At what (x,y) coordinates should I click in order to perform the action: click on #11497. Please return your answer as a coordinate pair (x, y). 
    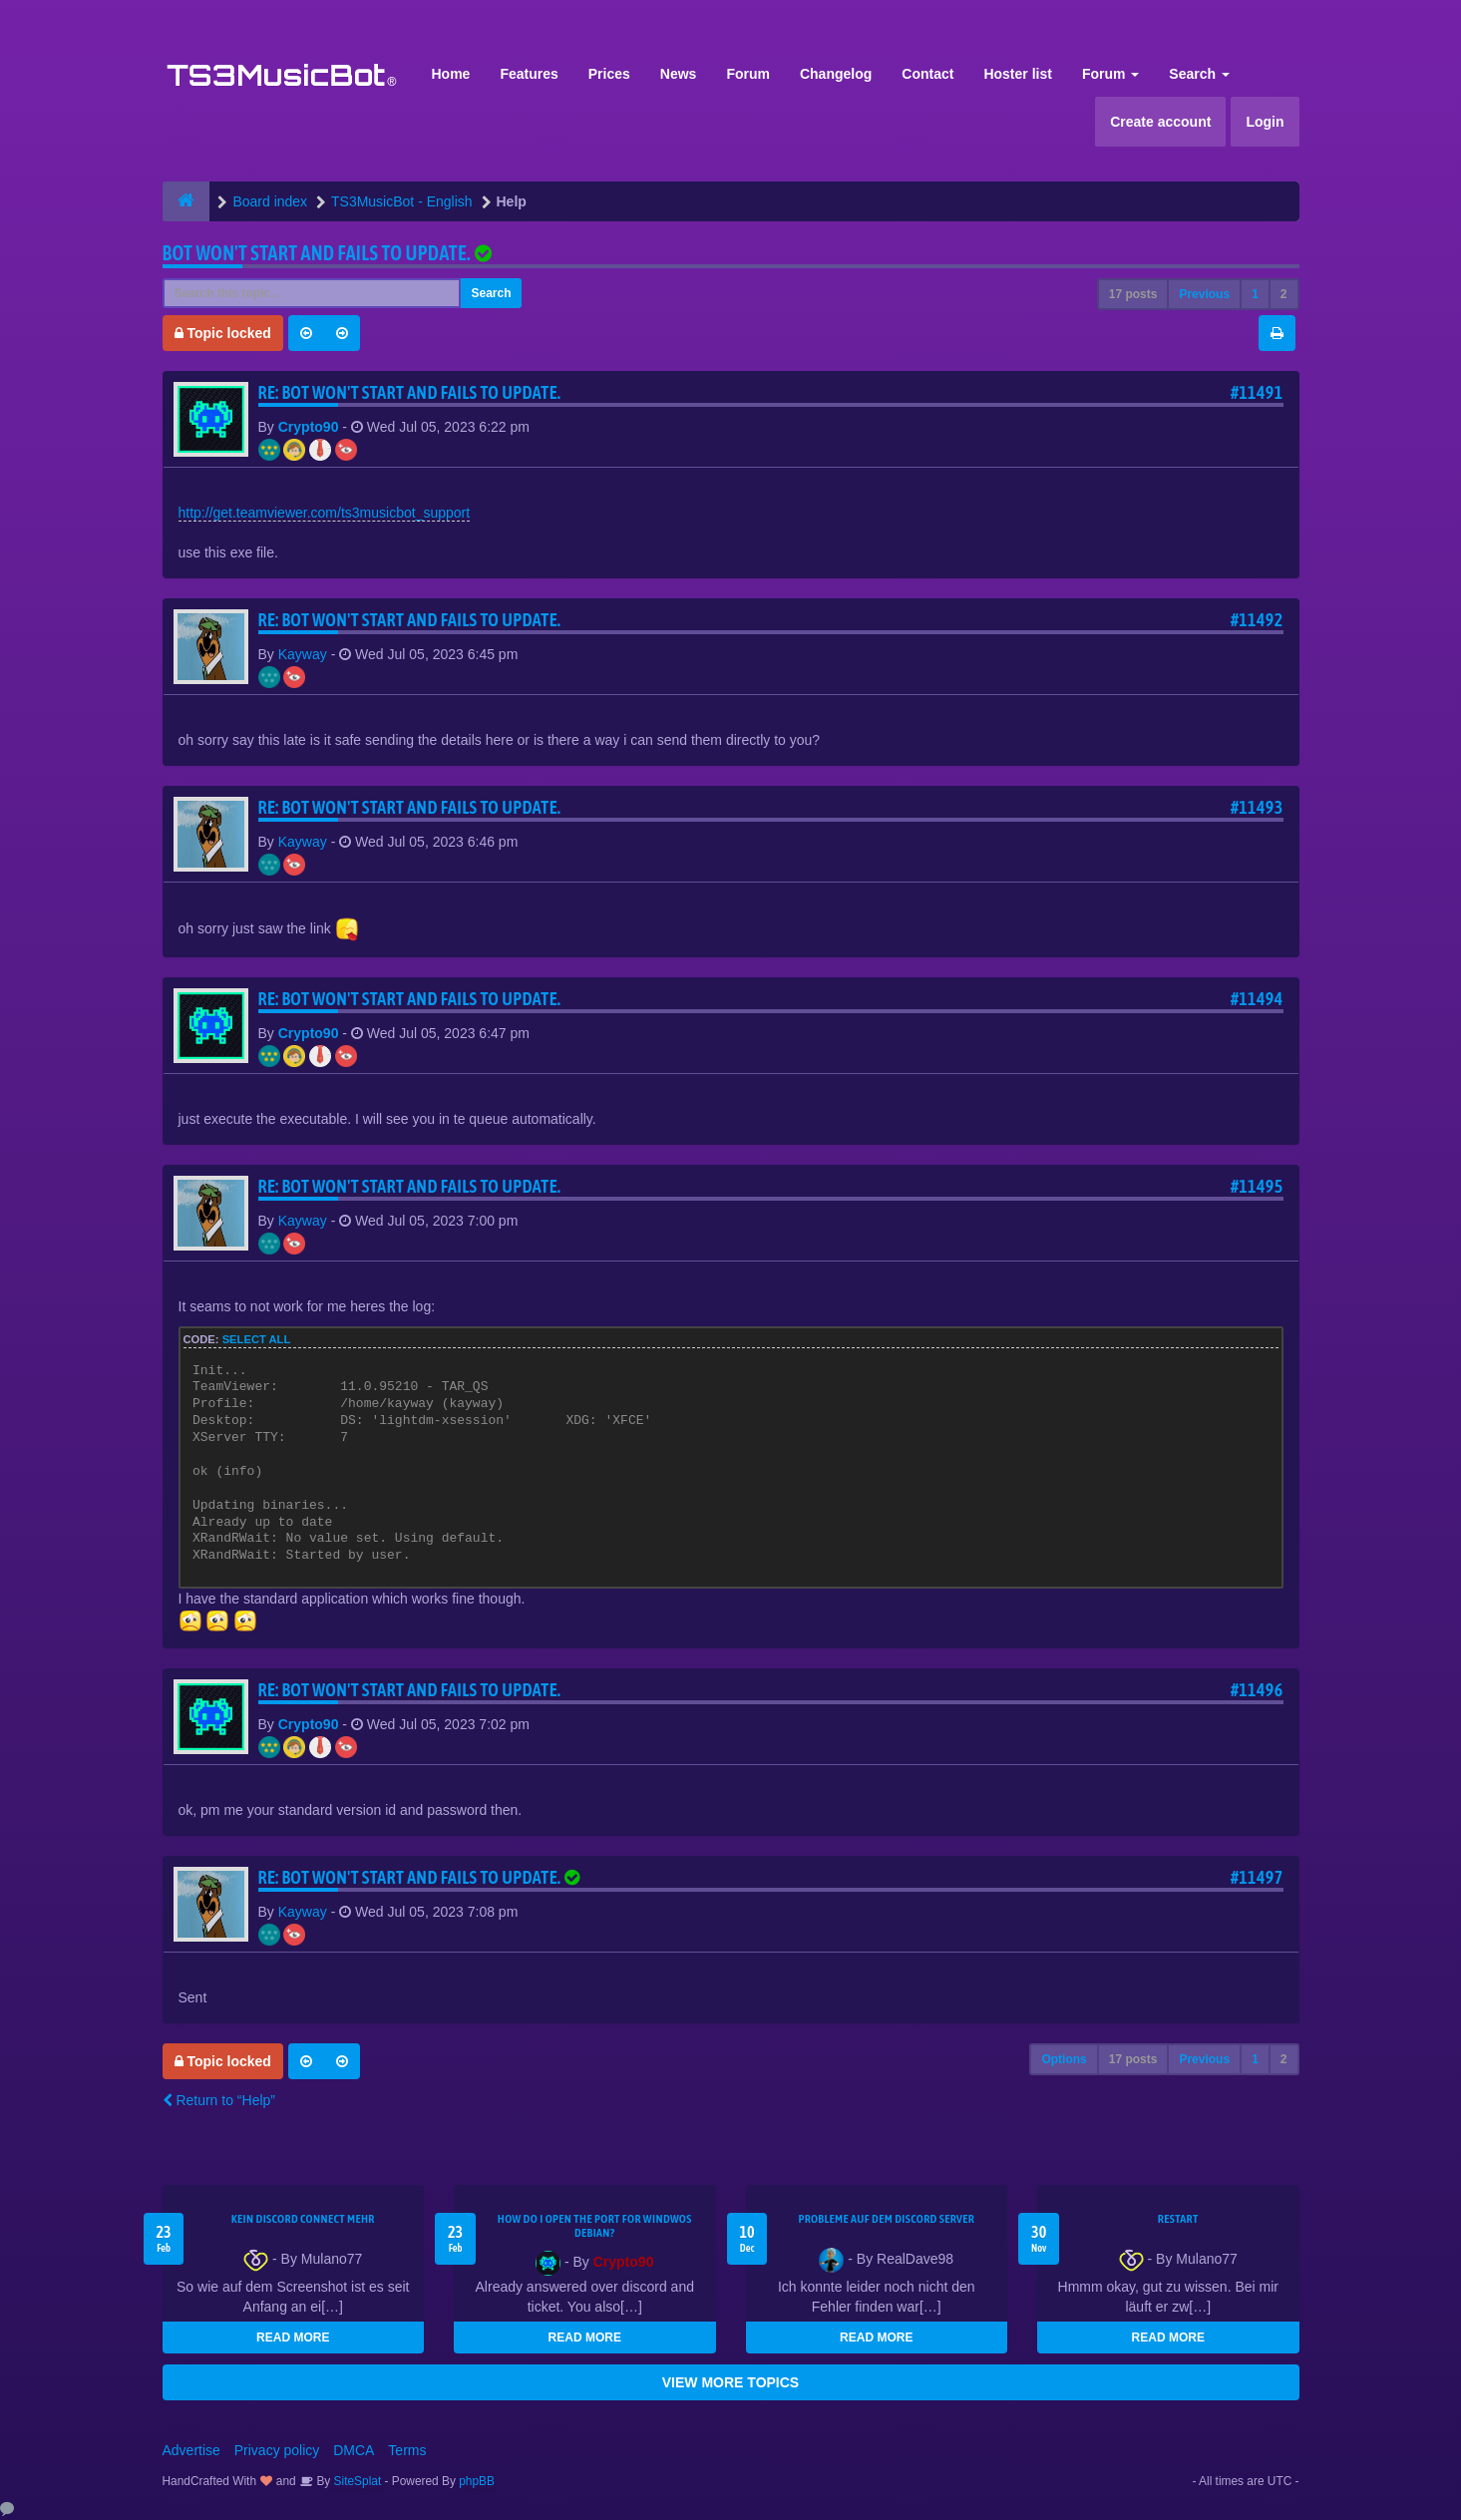
    Looking at the image, I should click on (1257, 1877).